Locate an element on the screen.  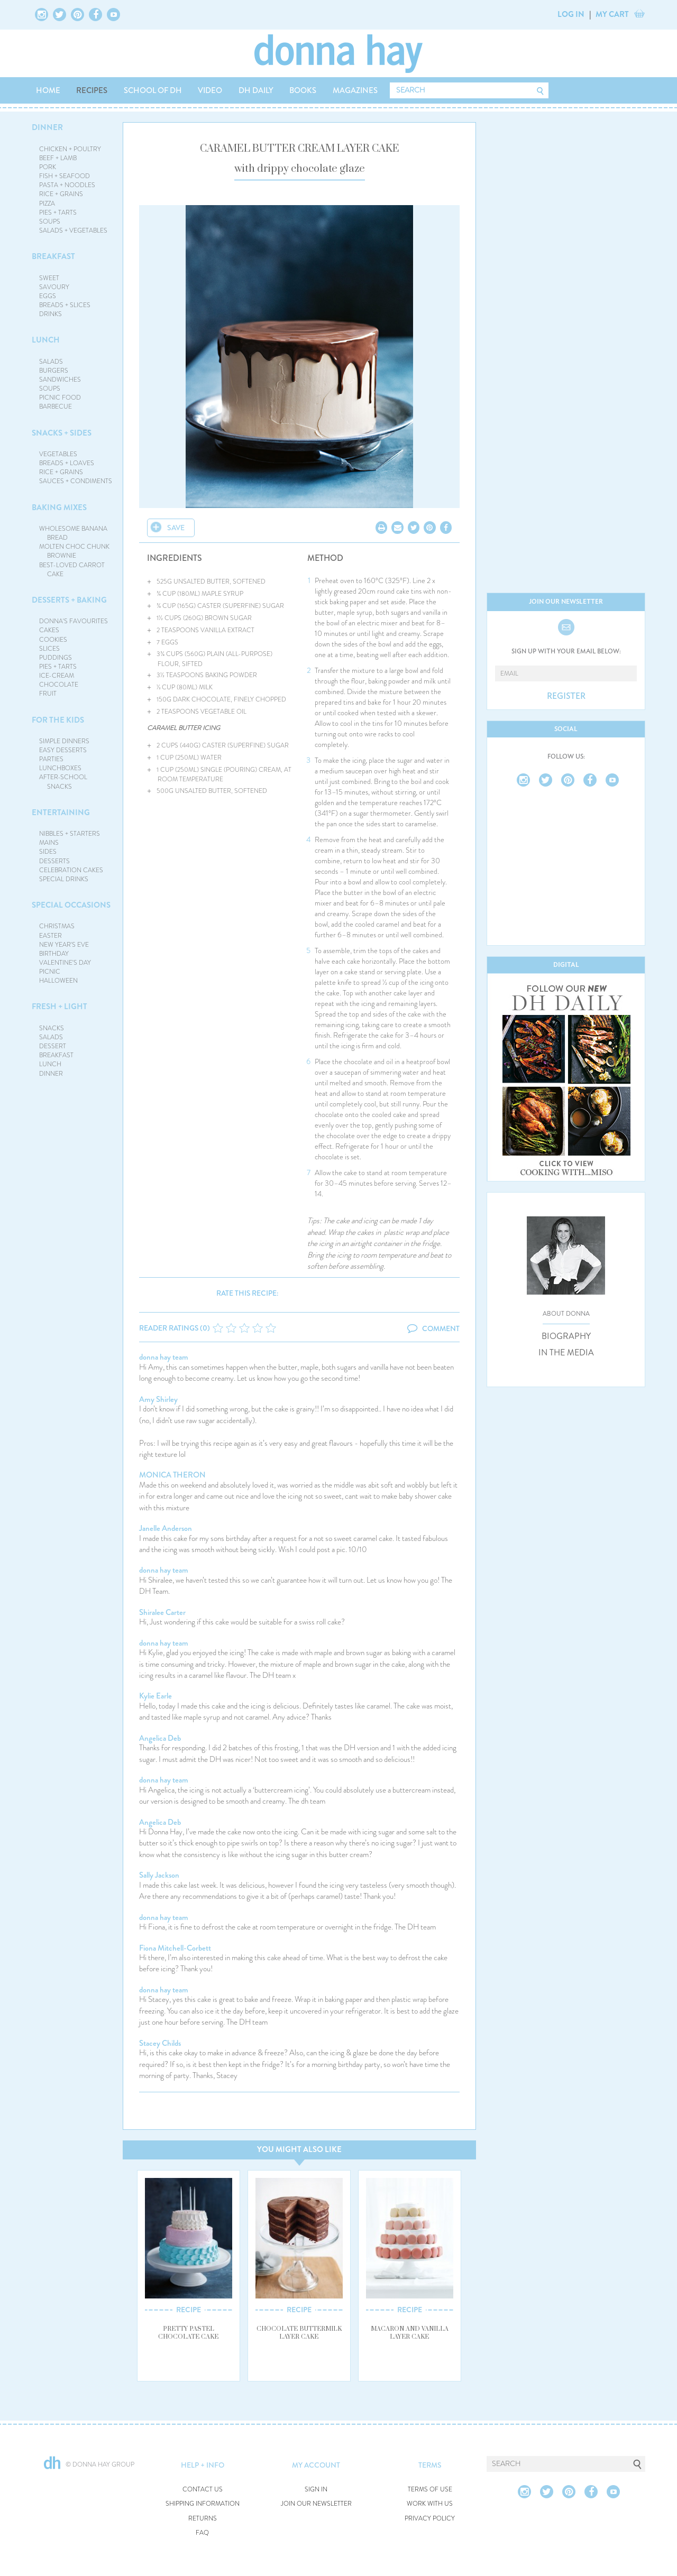
BREADS + SLICES is located at coordinates (64, 305).